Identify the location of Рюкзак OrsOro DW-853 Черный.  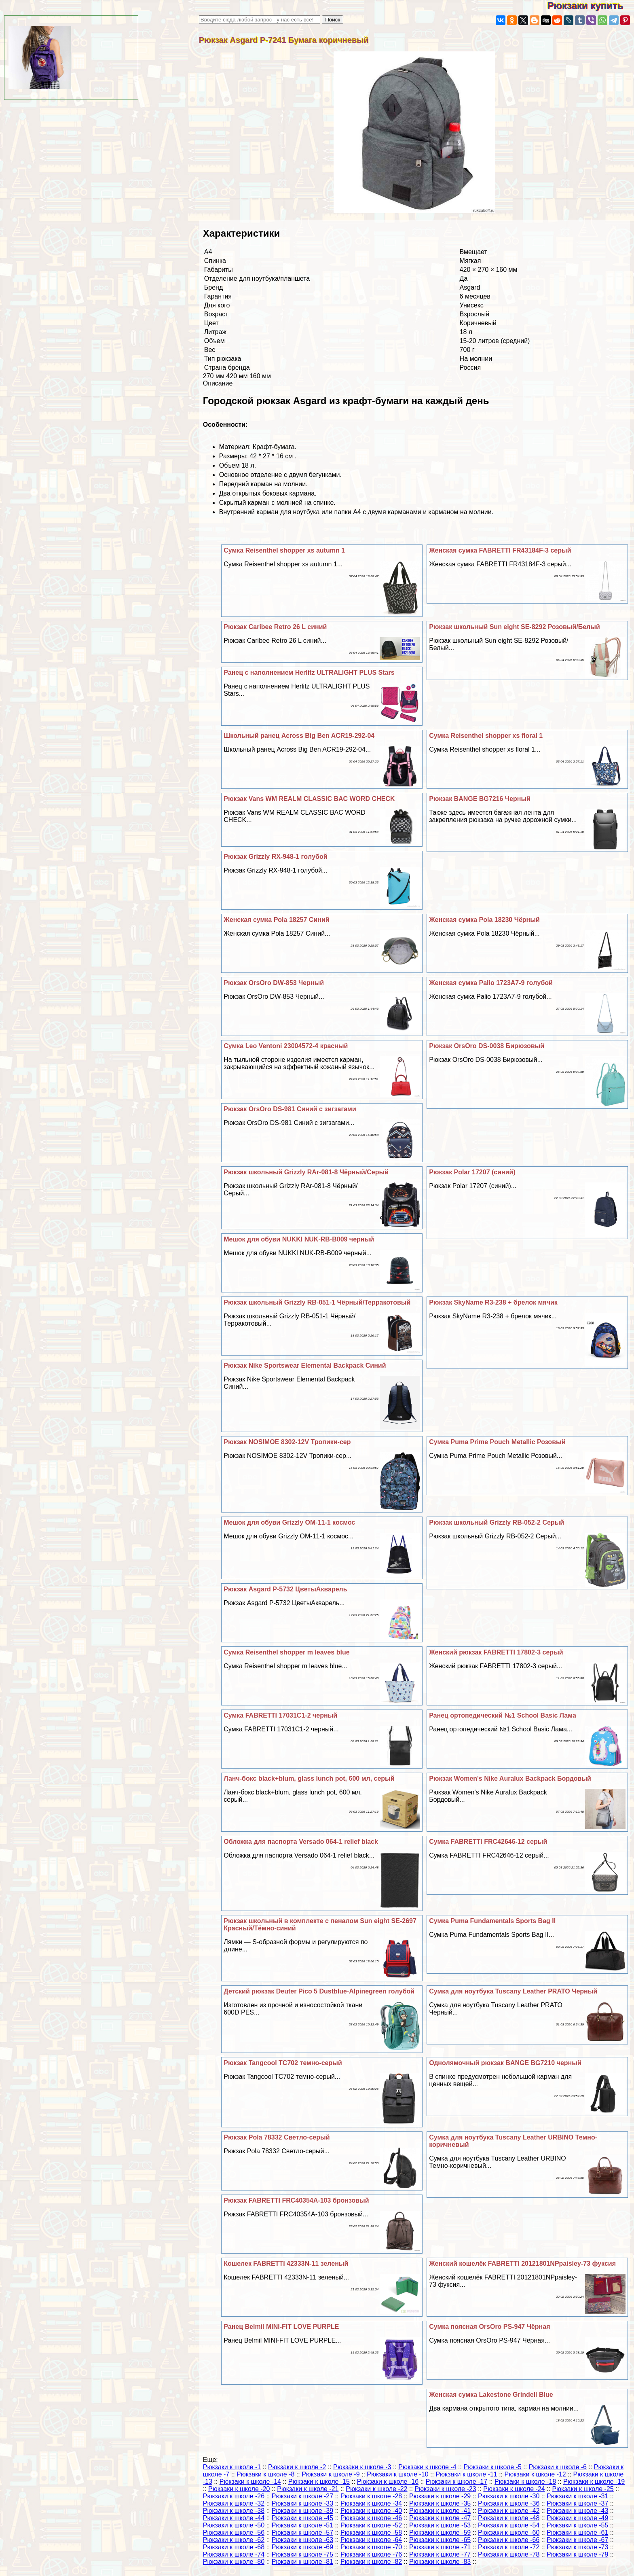
(274, 982).